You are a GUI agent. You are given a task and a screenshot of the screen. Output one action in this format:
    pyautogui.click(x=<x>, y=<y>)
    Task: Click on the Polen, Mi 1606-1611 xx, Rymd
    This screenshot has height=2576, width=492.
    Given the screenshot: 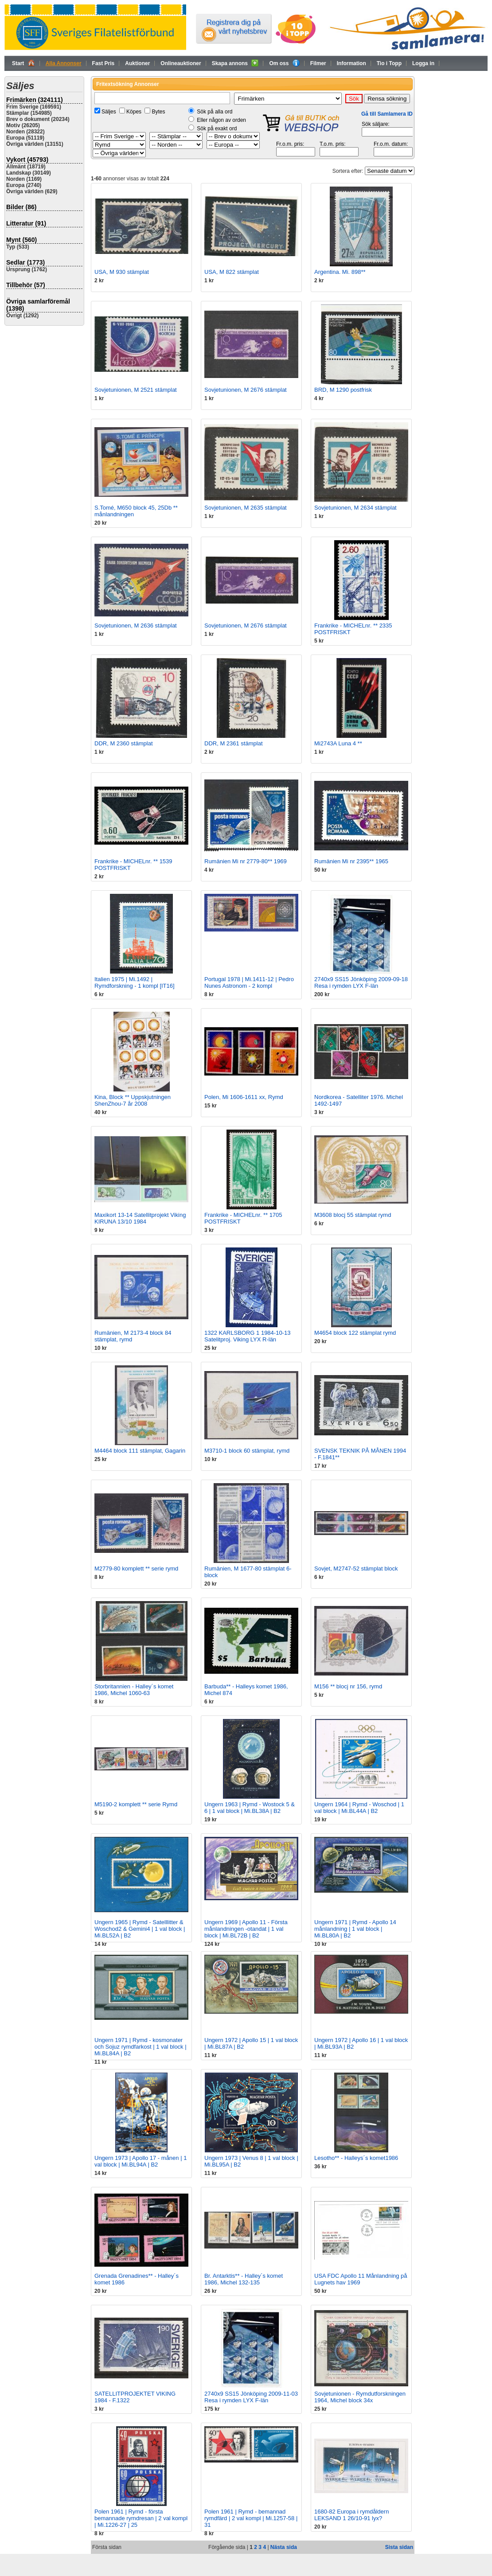 What is the action you would take?
    pyautogui.click(x=243, y=1097)
    